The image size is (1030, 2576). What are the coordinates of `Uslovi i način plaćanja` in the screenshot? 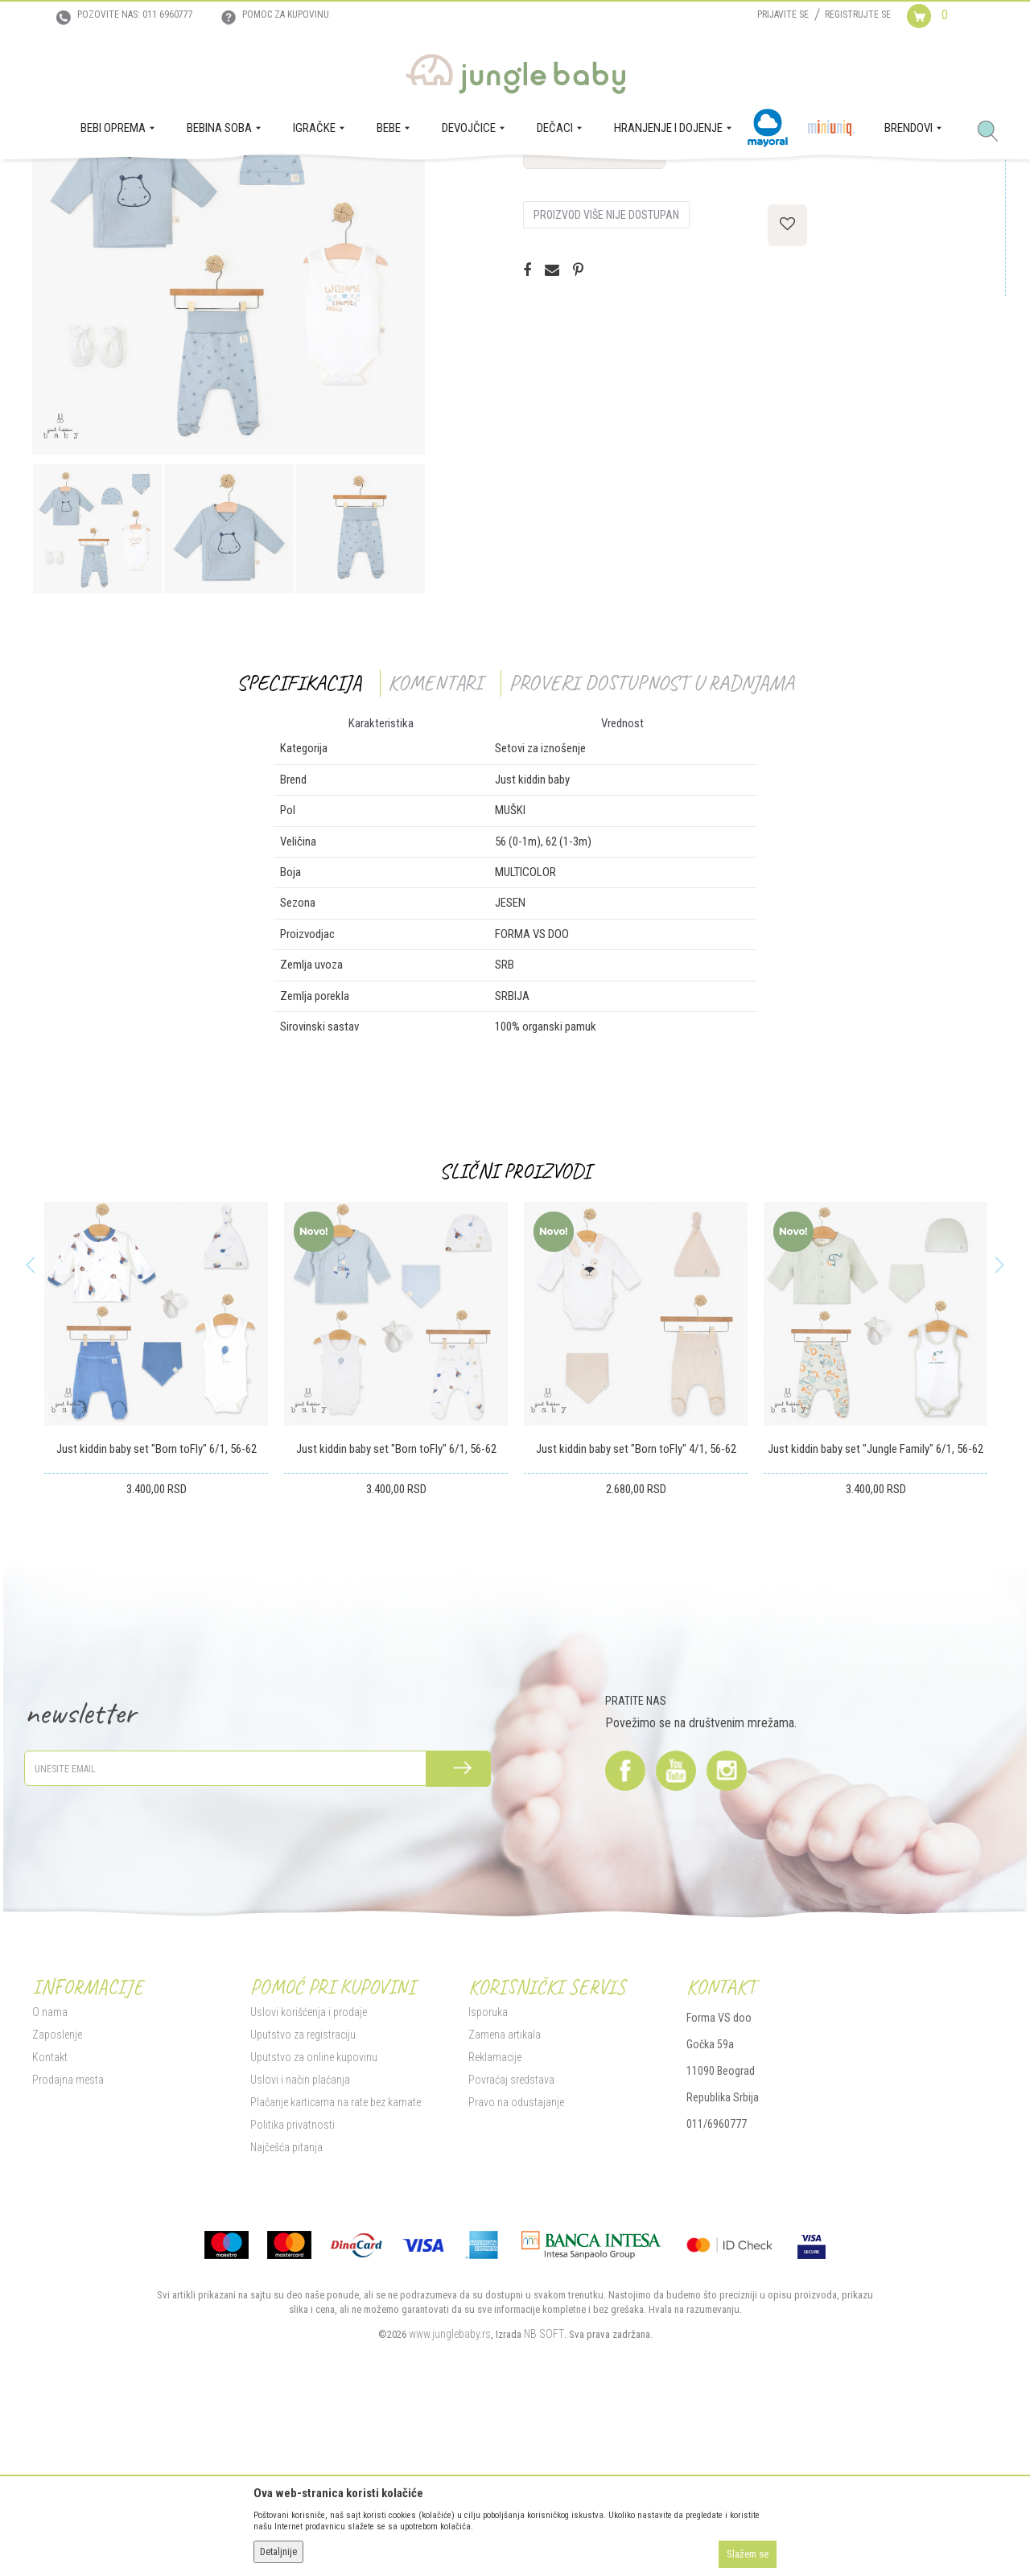 It's located at (300, 2243).